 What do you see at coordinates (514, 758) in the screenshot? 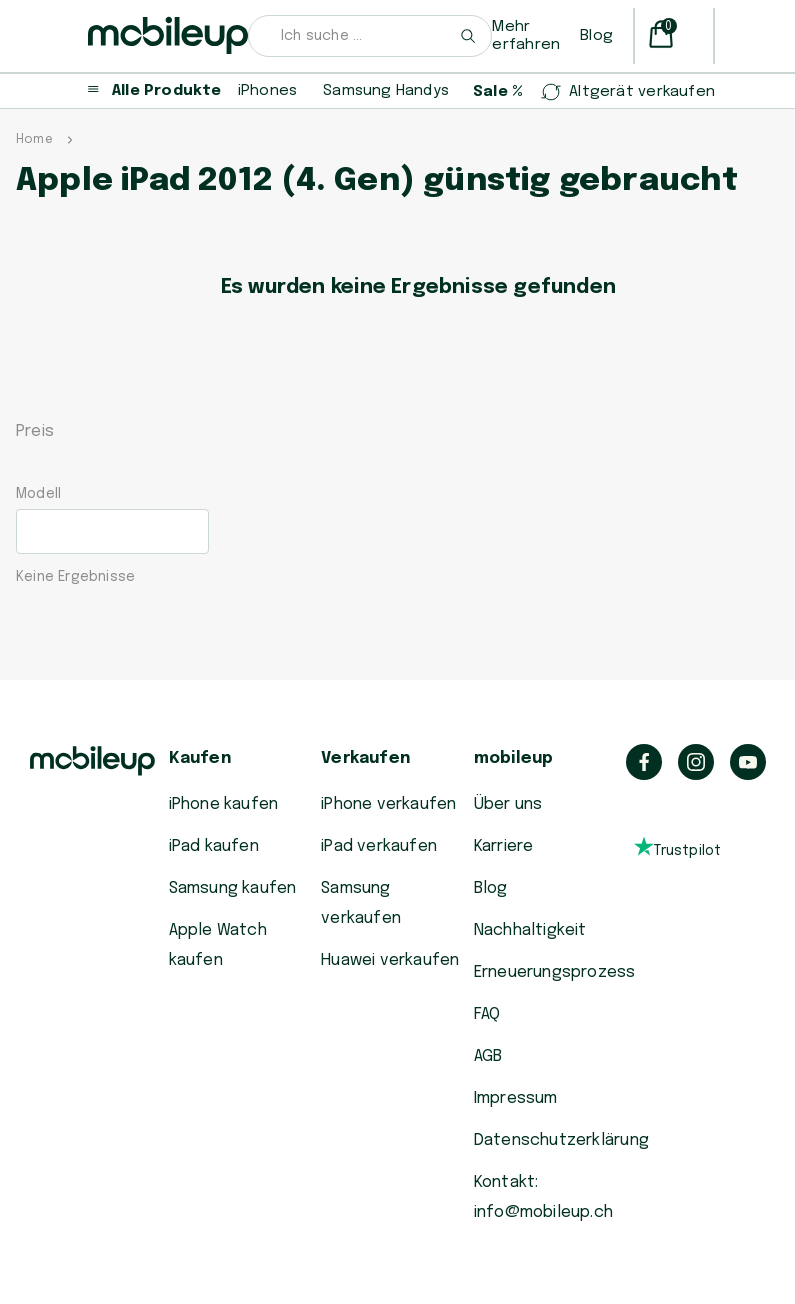
I see `mobileup` at bounding box center [514, 758].